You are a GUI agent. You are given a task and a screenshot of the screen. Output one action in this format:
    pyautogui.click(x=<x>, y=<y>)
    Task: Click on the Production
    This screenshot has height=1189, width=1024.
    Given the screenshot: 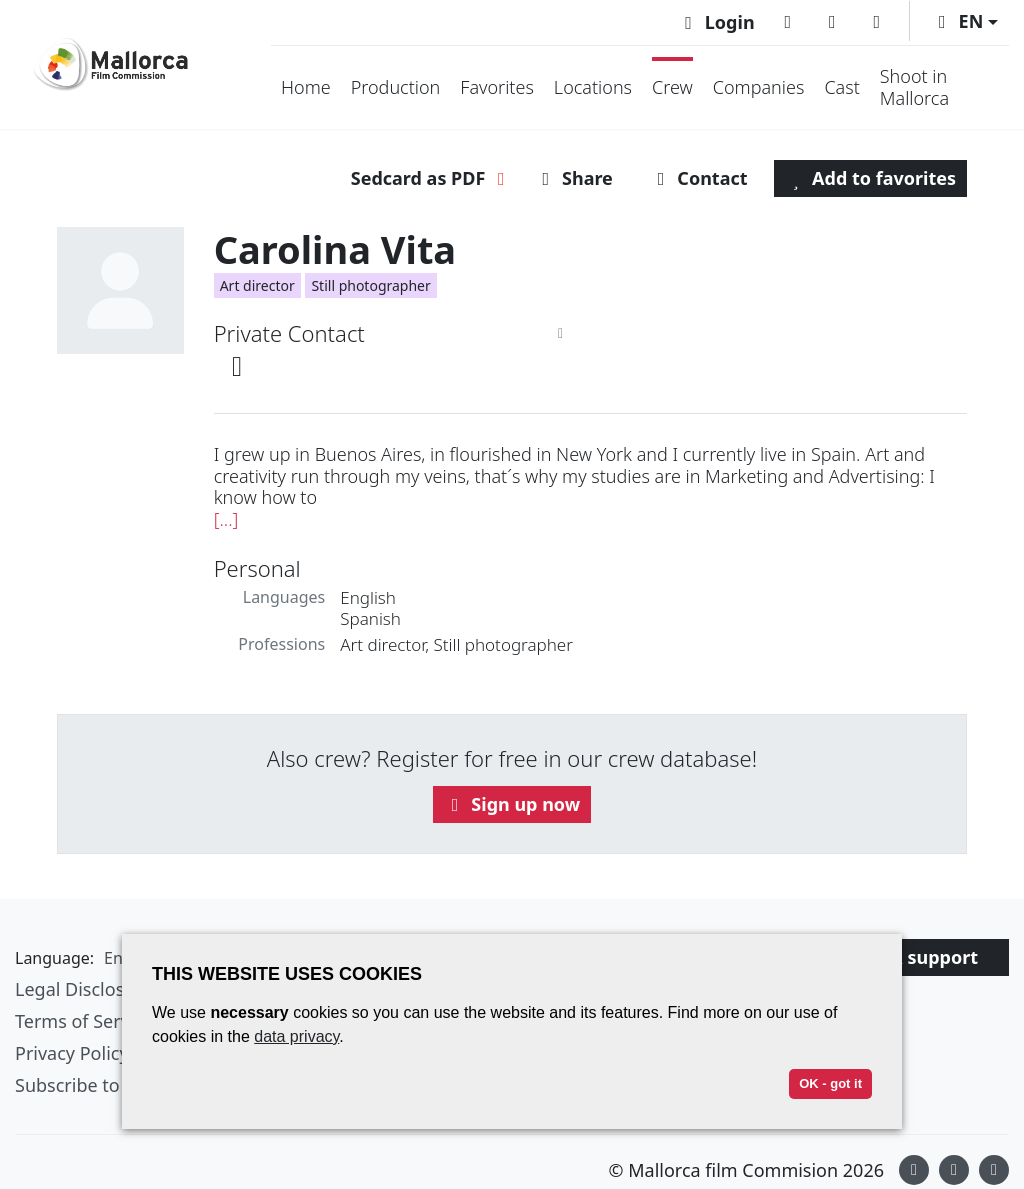 What is the action you would take?
    pyautogui.click(x=396, y=87)
    